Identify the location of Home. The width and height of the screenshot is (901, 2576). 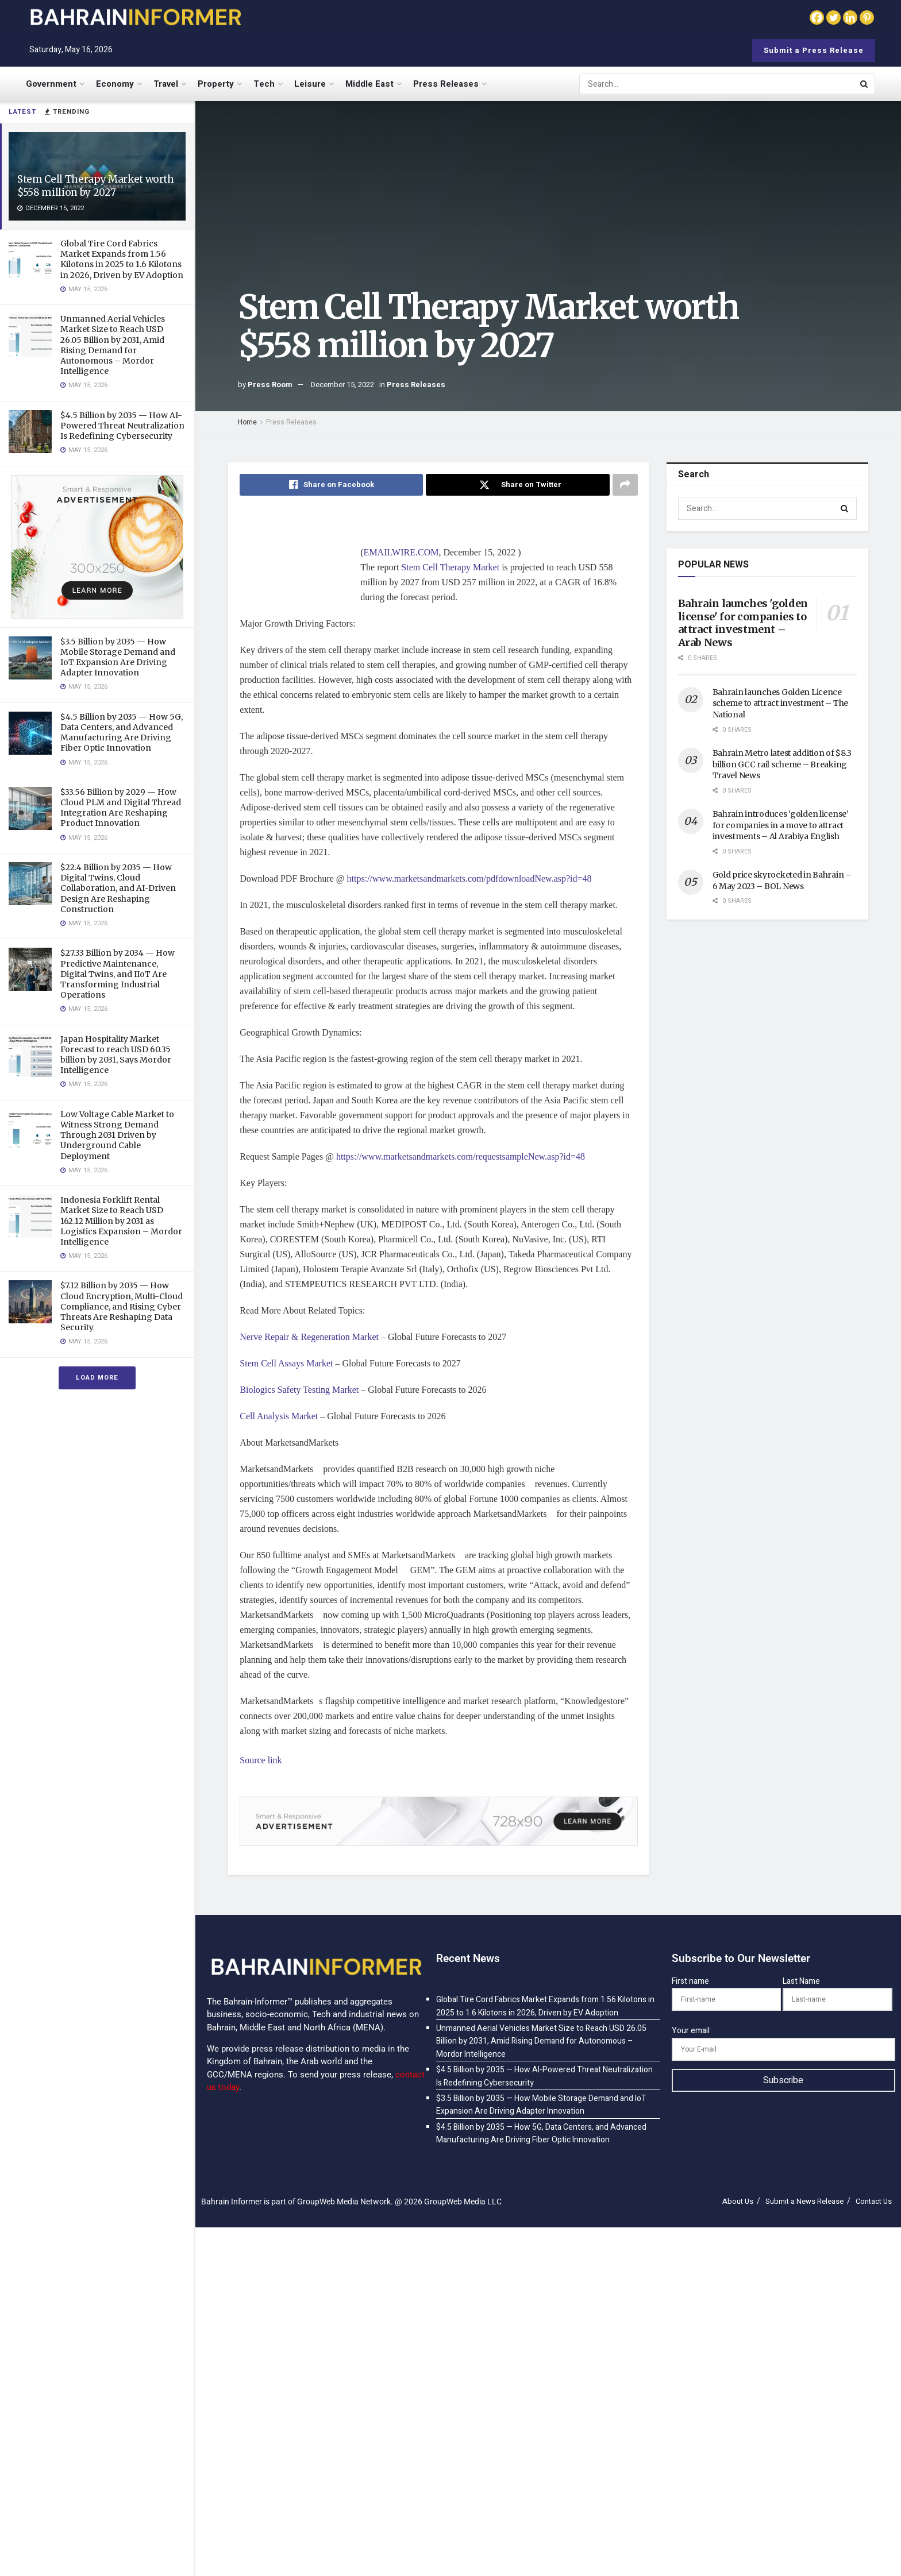
(247, 422).